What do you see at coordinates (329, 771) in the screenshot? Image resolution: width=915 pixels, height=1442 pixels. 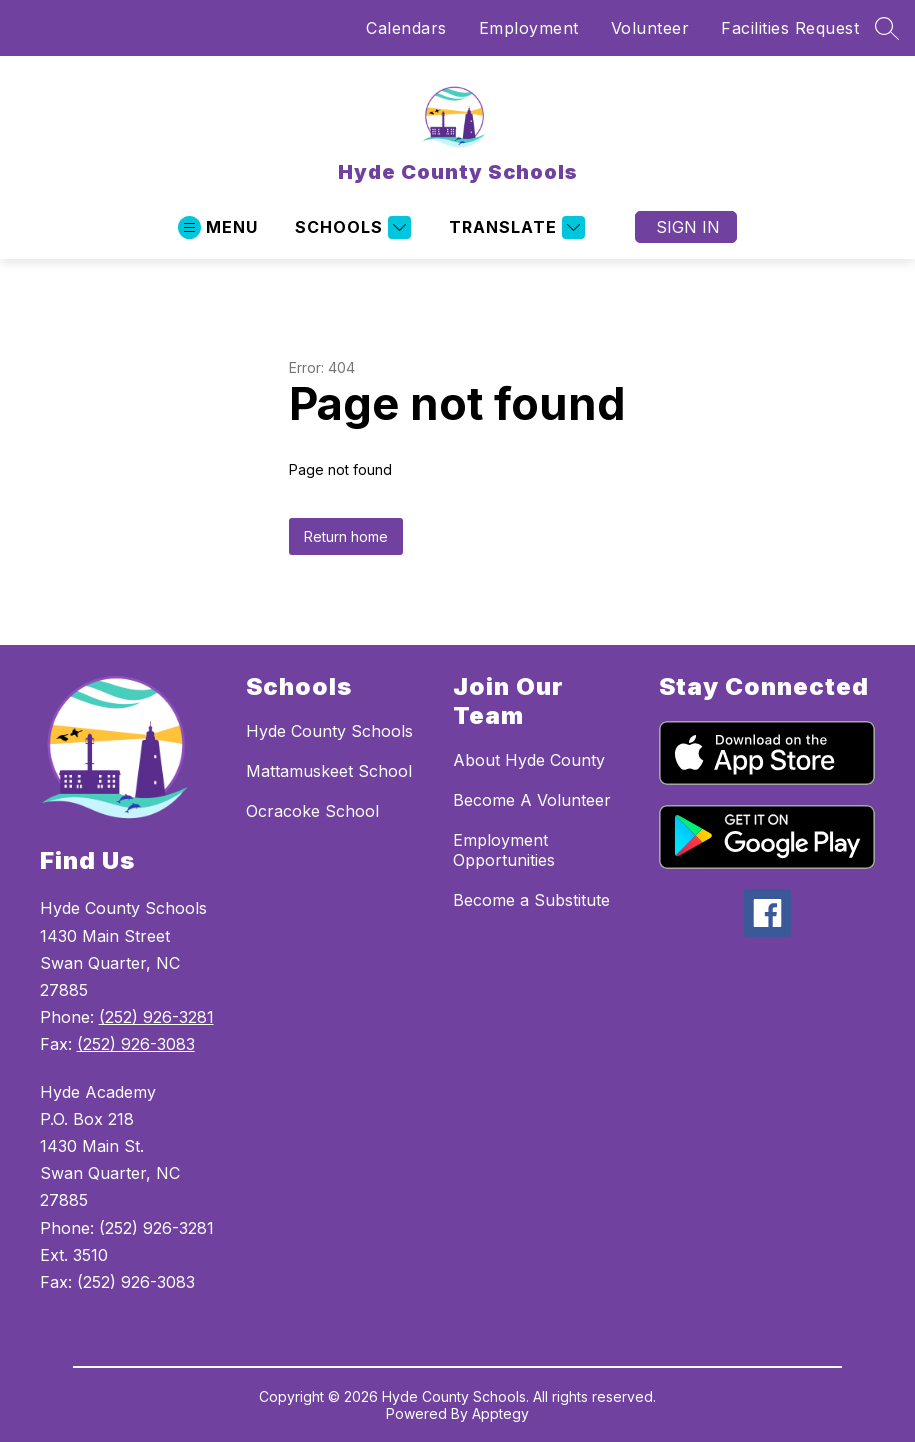 I see `Mattamuskeet School` at bounding box center [329, 771].